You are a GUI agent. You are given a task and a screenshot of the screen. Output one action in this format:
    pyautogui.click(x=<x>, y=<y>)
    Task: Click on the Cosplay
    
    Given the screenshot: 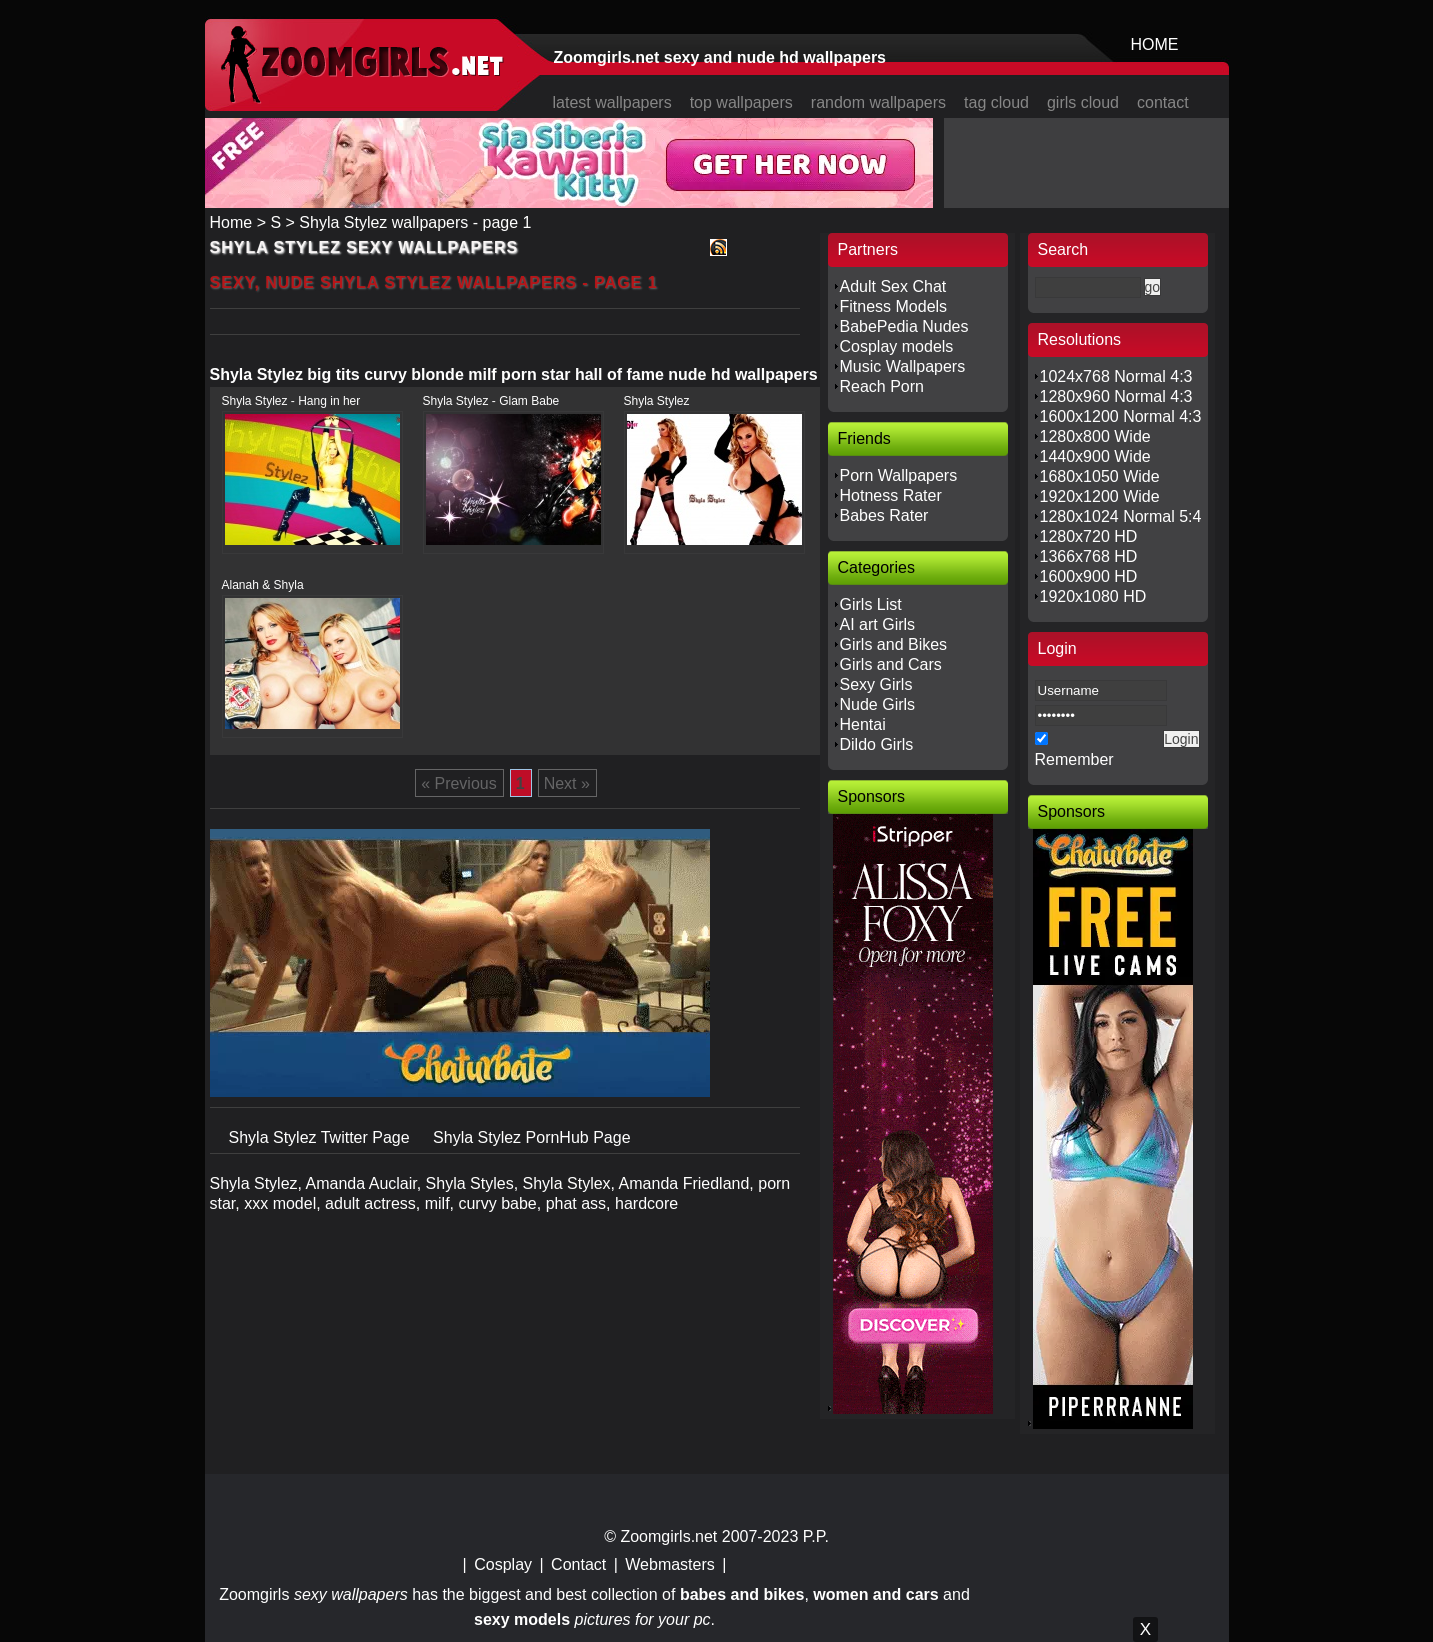 What is the action you would take?
    pyautogui.click(x=503, y=1564)
    